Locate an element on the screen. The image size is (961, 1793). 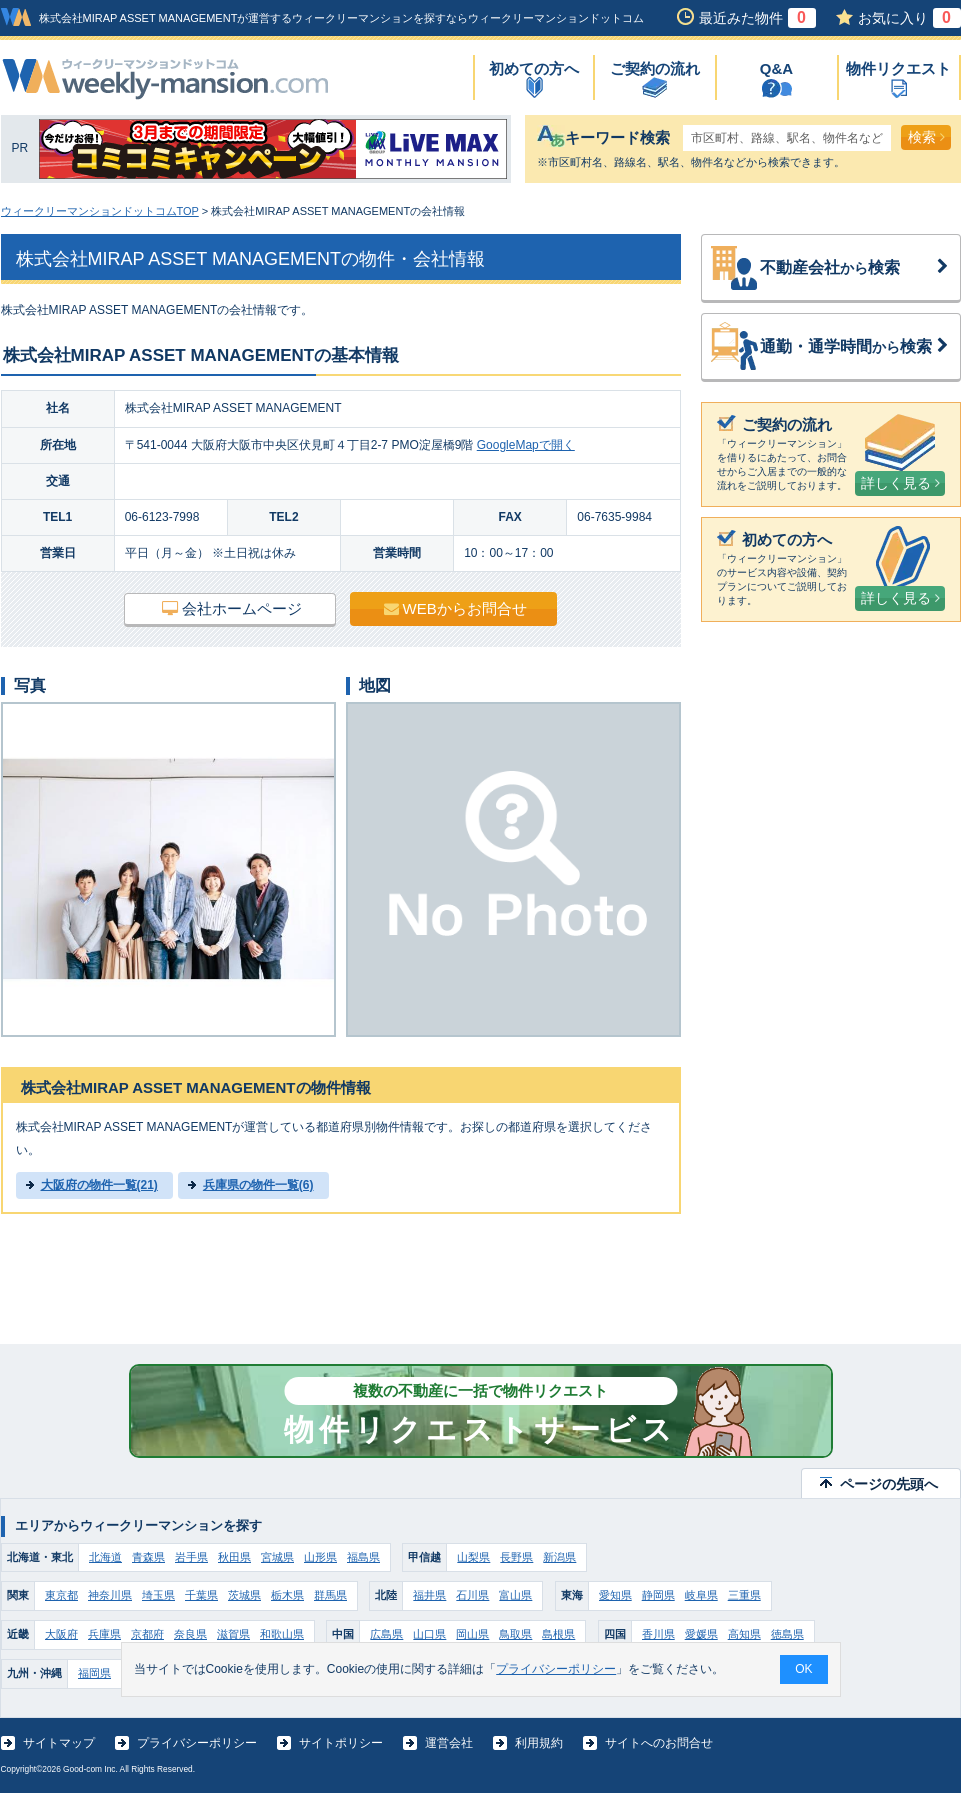
Q&A is located at coordinates (776, 68).